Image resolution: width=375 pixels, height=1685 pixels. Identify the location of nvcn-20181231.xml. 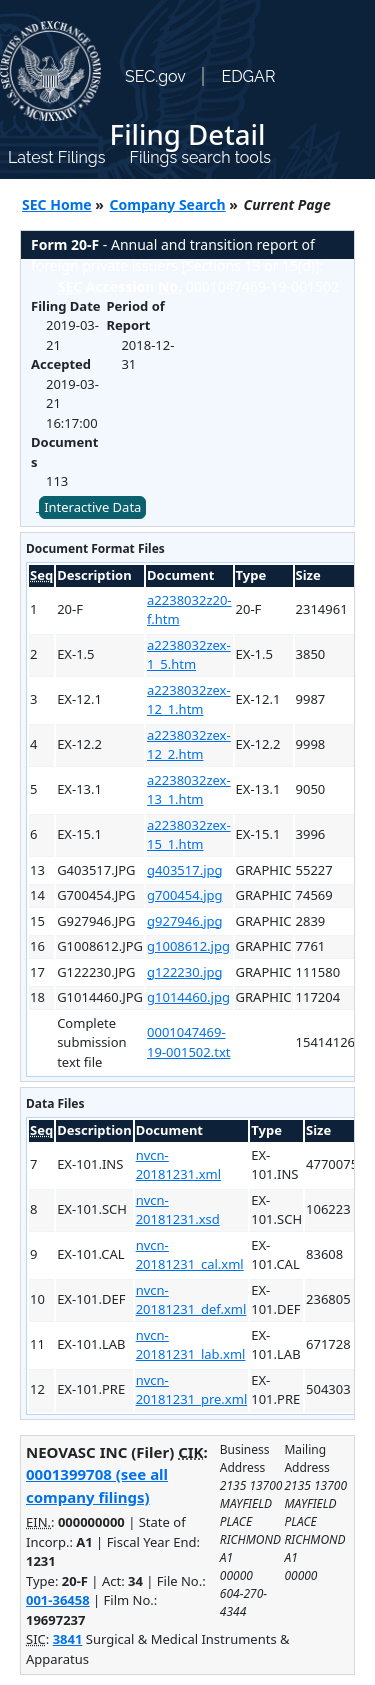
(178, 1165).